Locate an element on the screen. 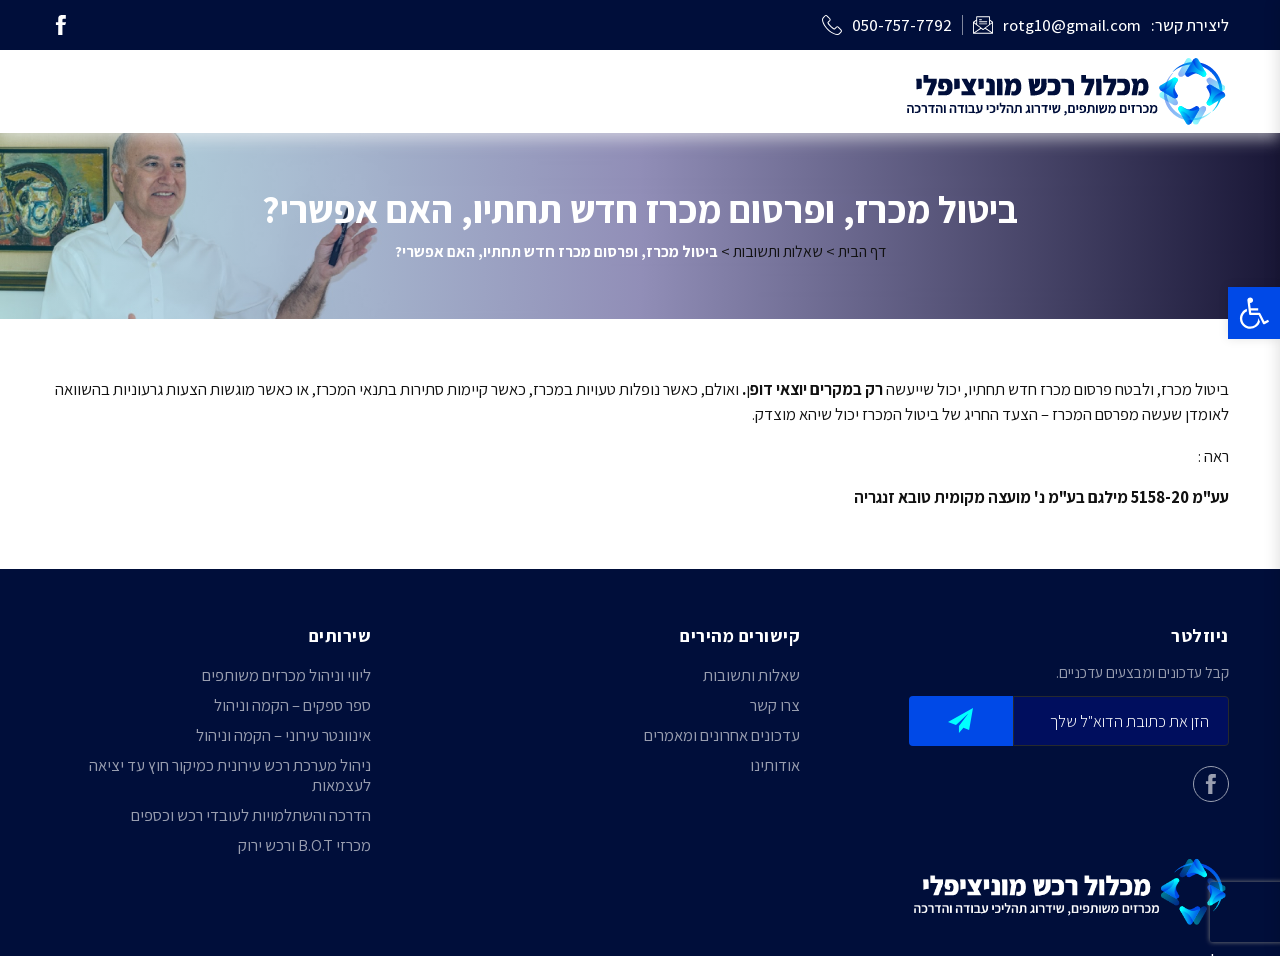 The image size is (1280, 956). צרו קשר [link] is located at coordinates (775, 705).